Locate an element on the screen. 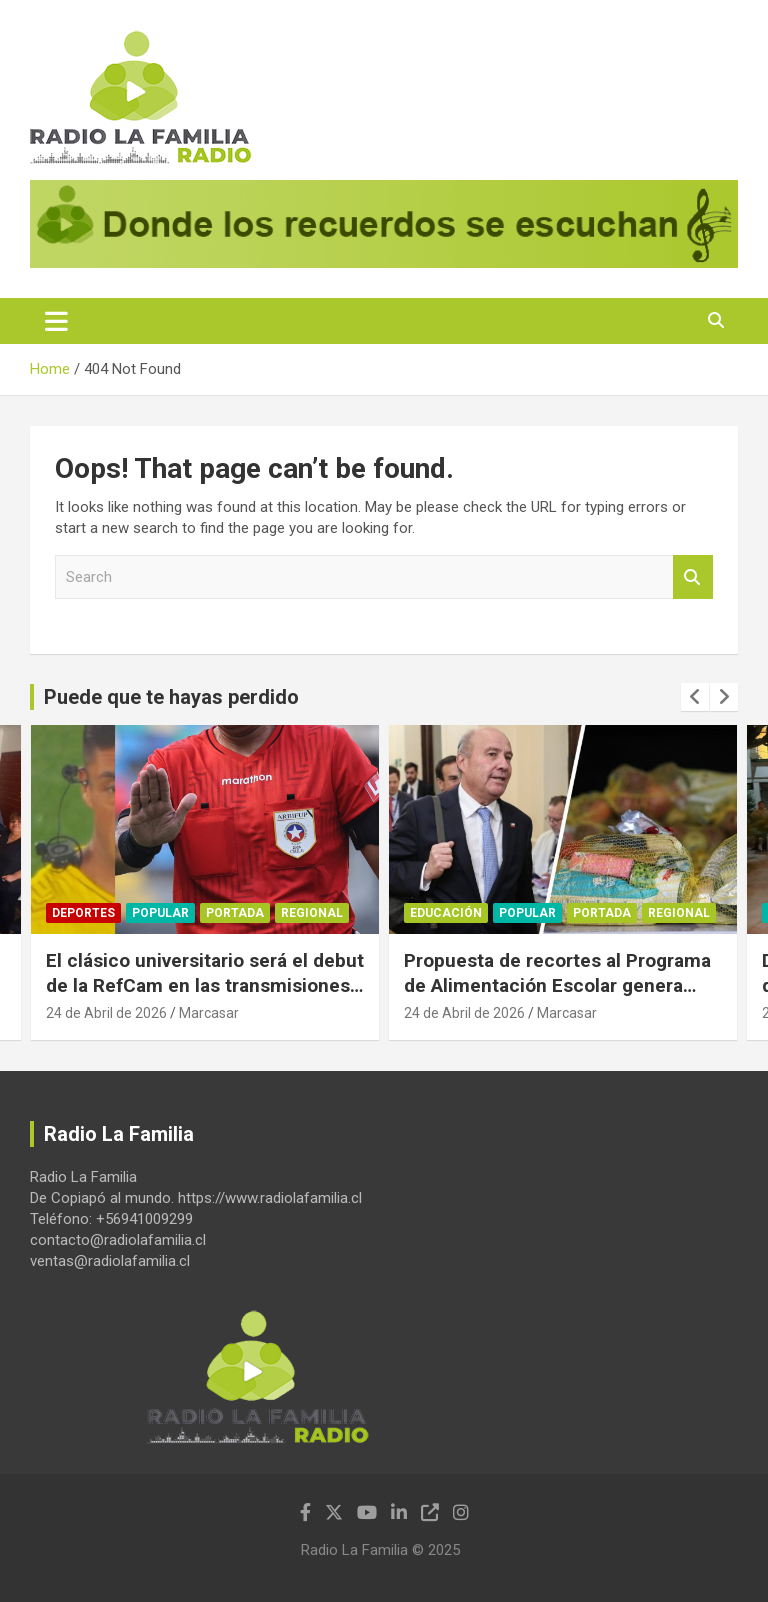 The width and height of the screenshot is (768, 1602). Marcasar is located at coordinates (209, 1013).